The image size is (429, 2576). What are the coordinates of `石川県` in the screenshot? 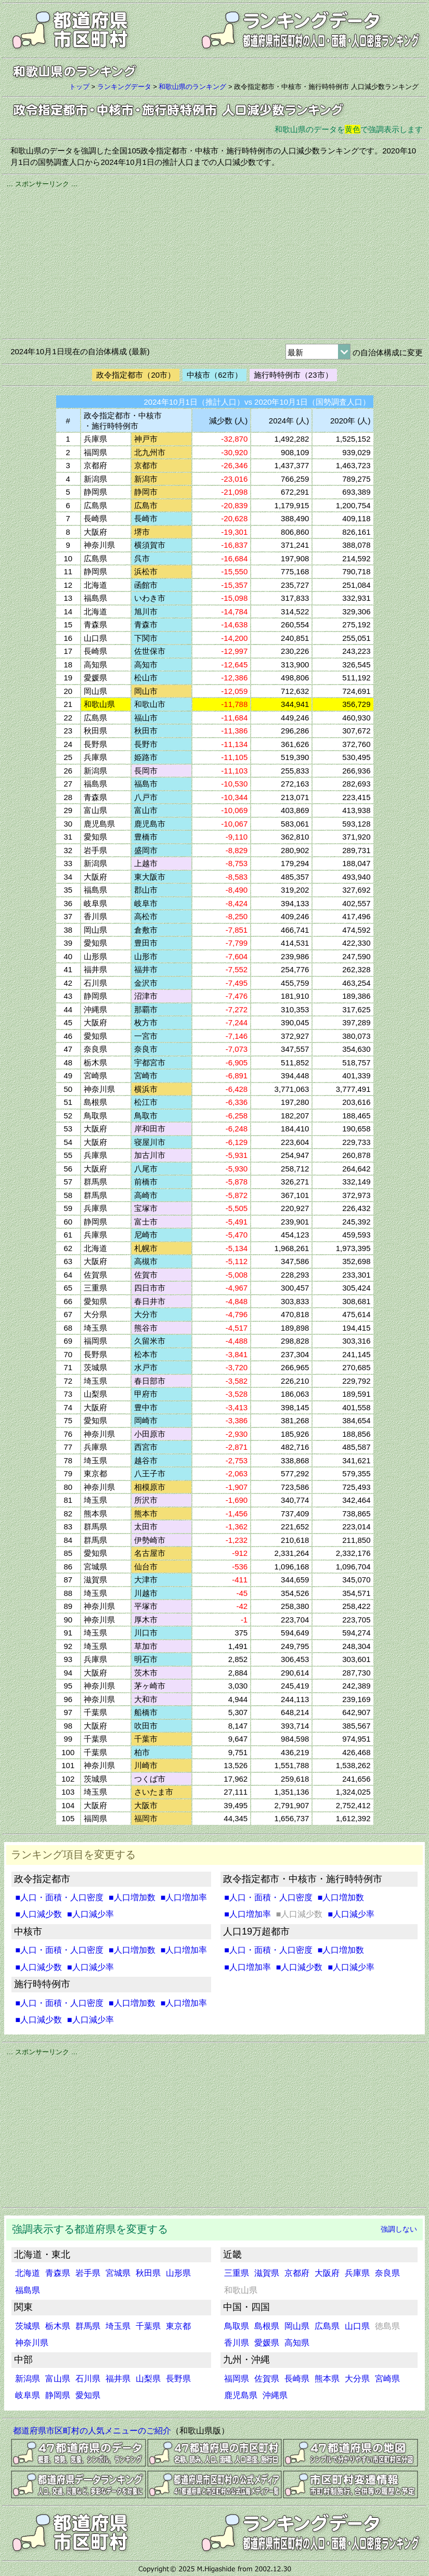 It's located at (87, 2378).